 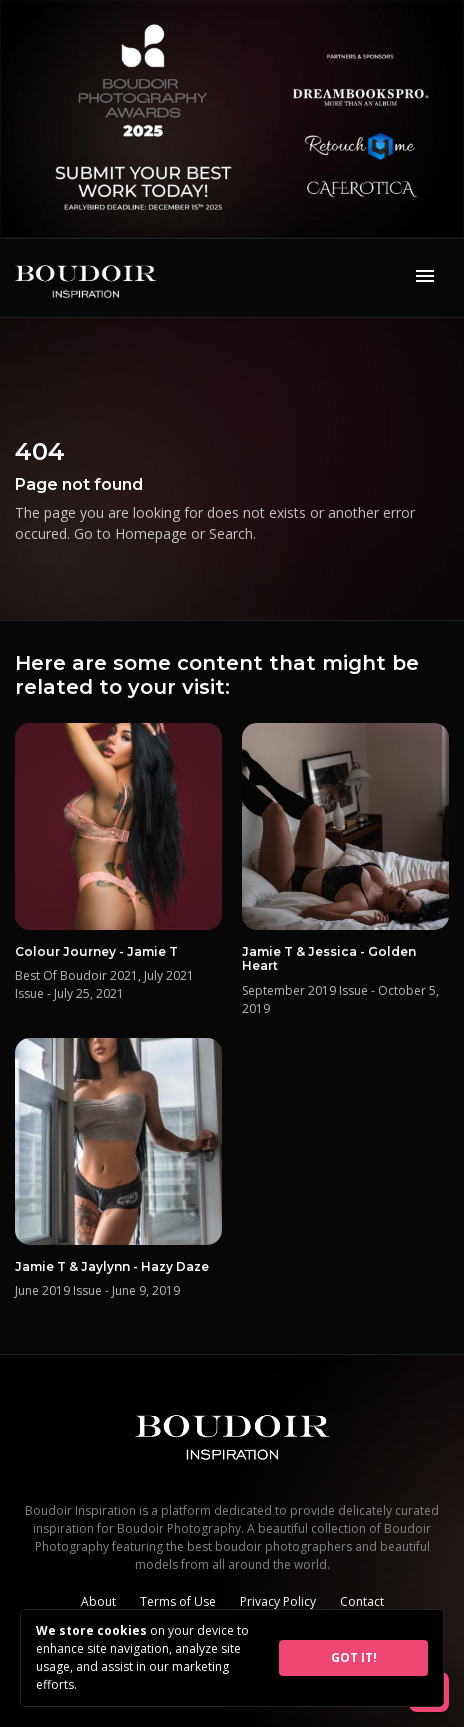 I want to click on Contact, so click(x=362, y=1601).